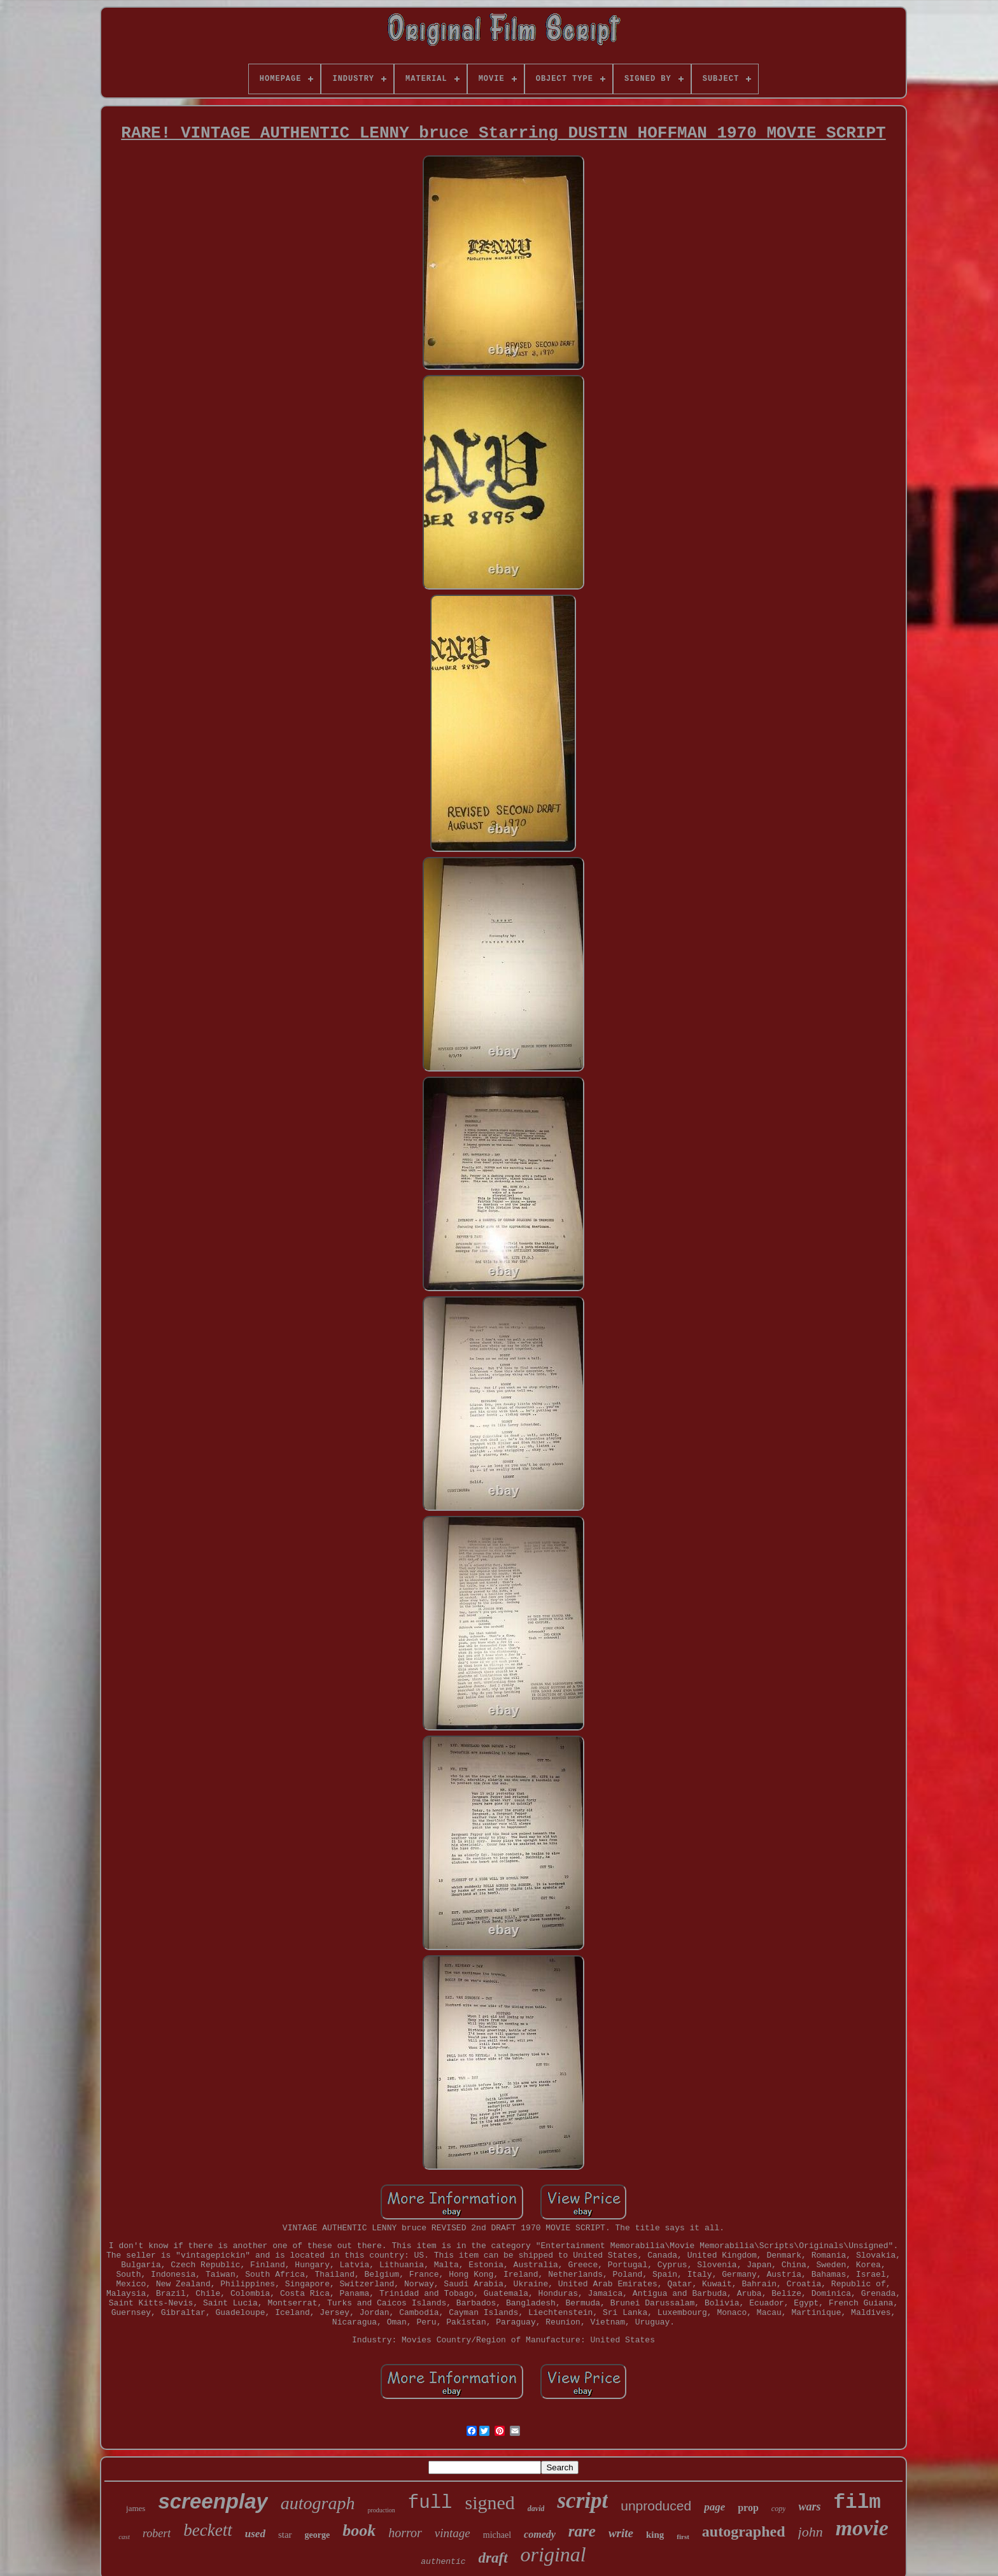  What do you see at coordinates (285, 2535) in the screenshot?
I see `star` at bounding box center [285, 2535].